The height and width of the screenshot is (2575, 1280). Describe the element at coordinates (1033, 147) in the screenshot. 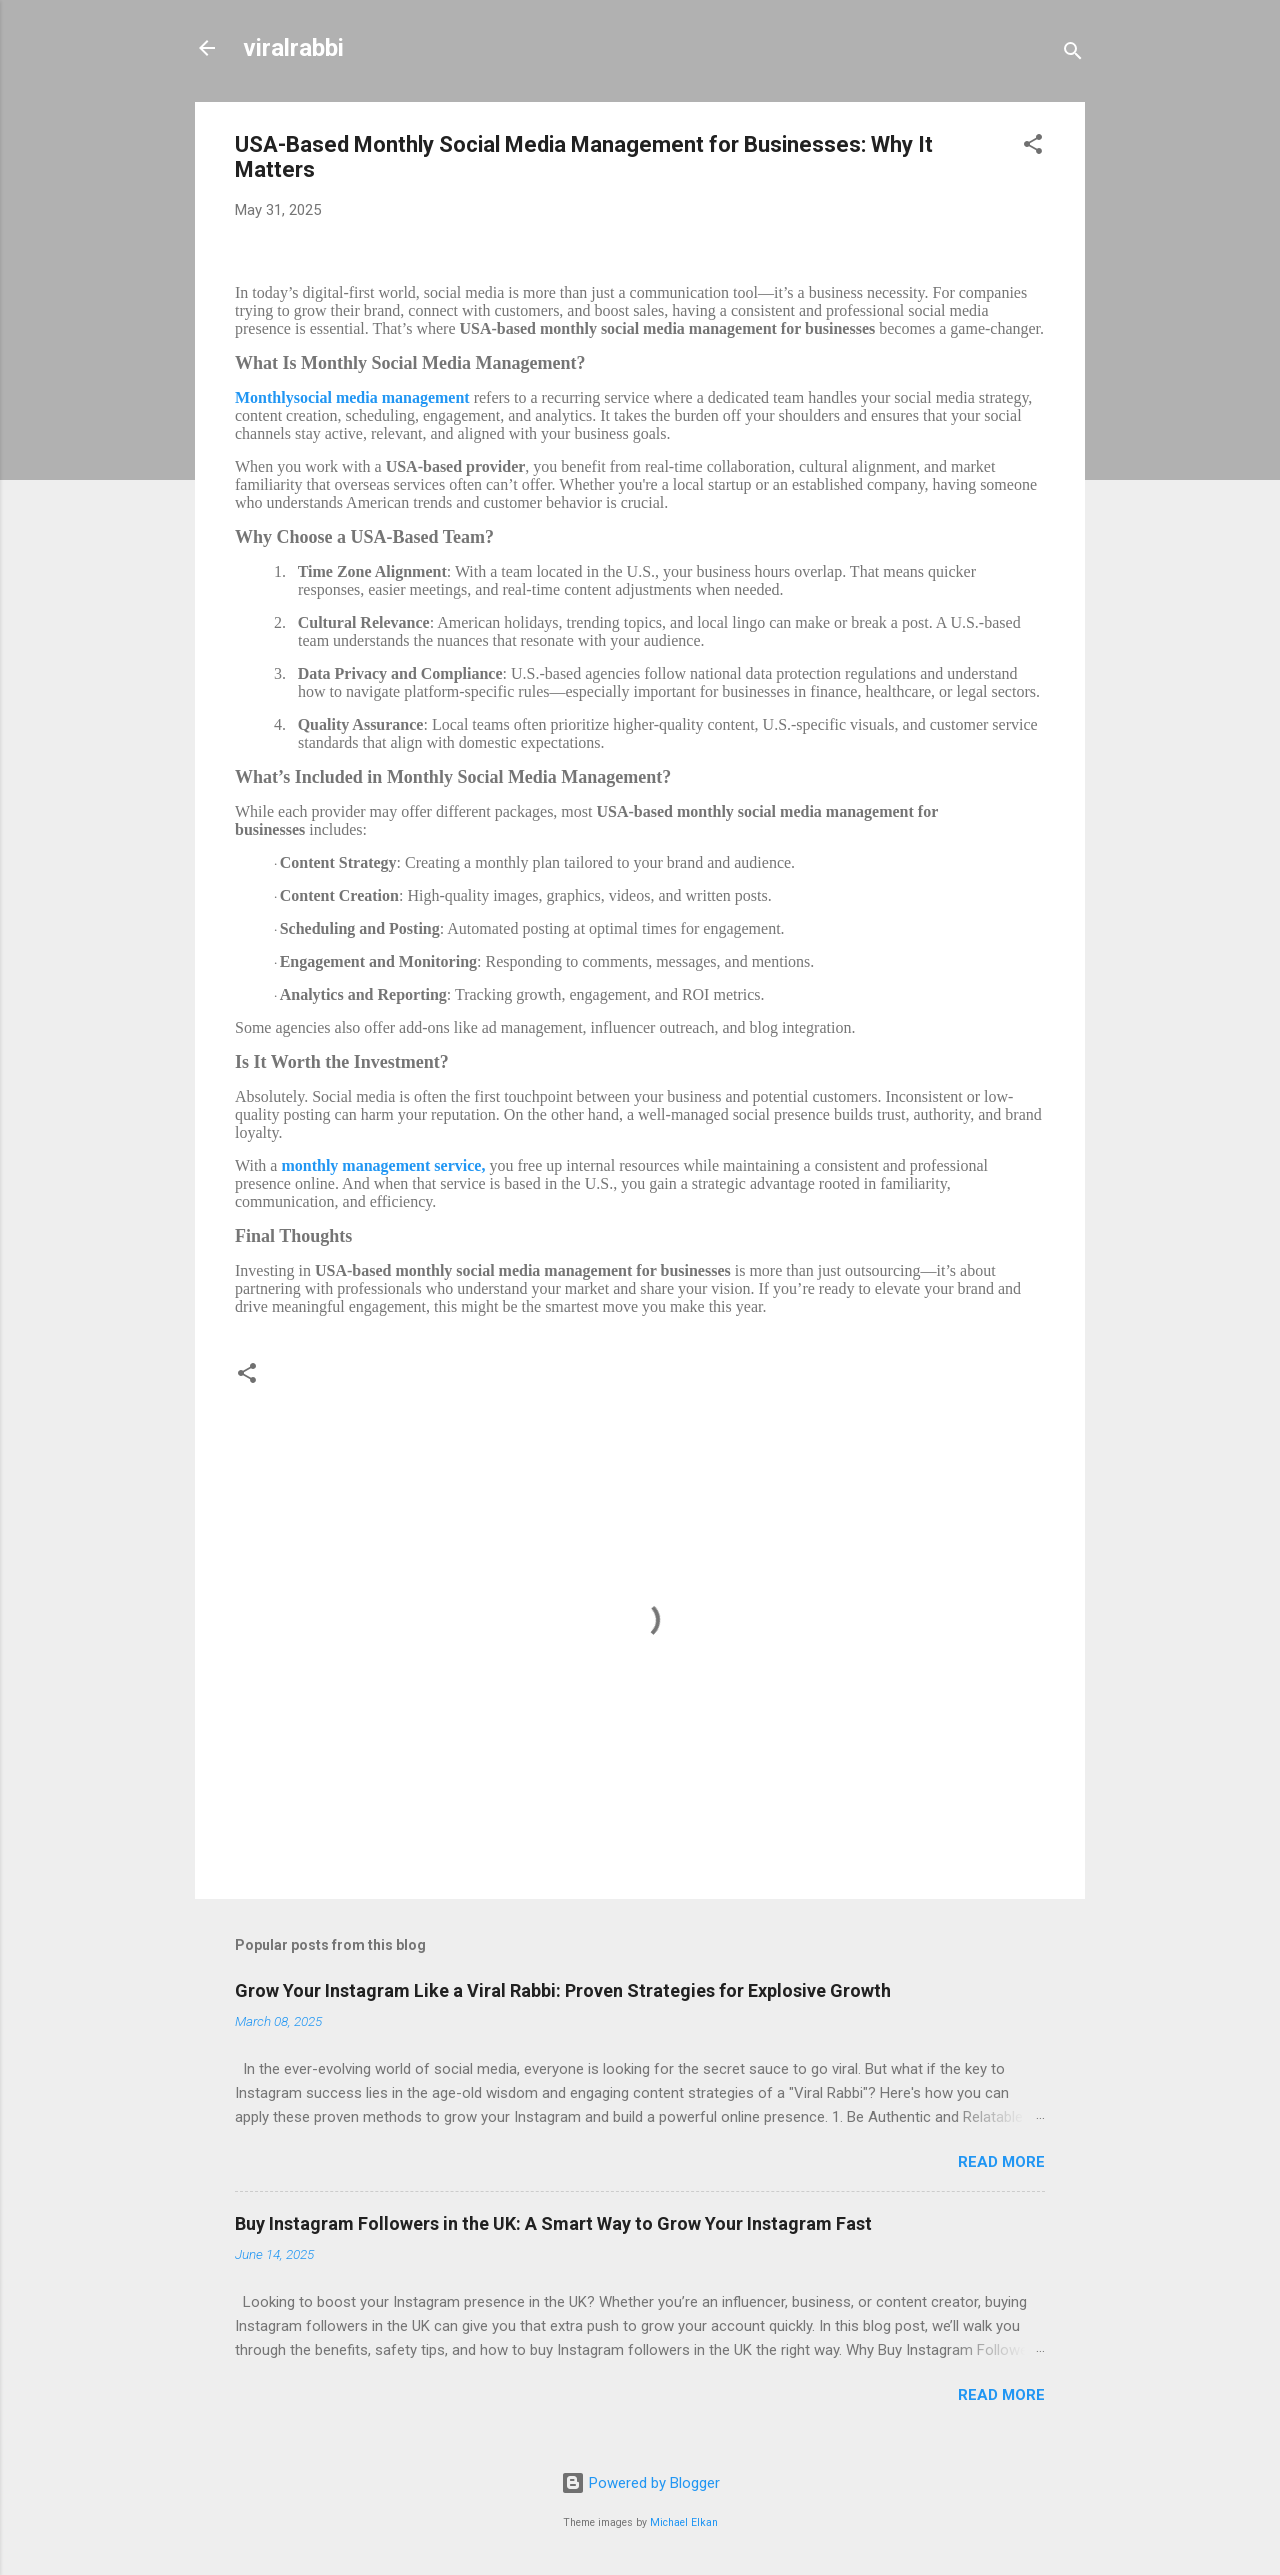

I see `[button]` at that location.